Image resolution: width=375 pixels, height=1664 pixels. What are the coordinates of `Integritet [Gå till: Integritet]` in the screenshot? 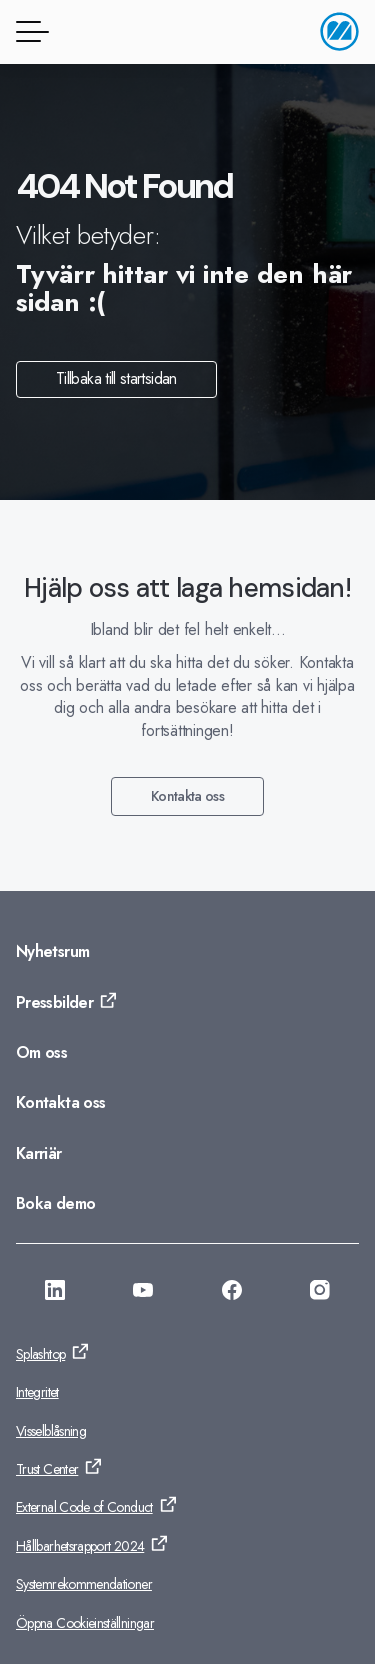 It's located at (37, 1392).